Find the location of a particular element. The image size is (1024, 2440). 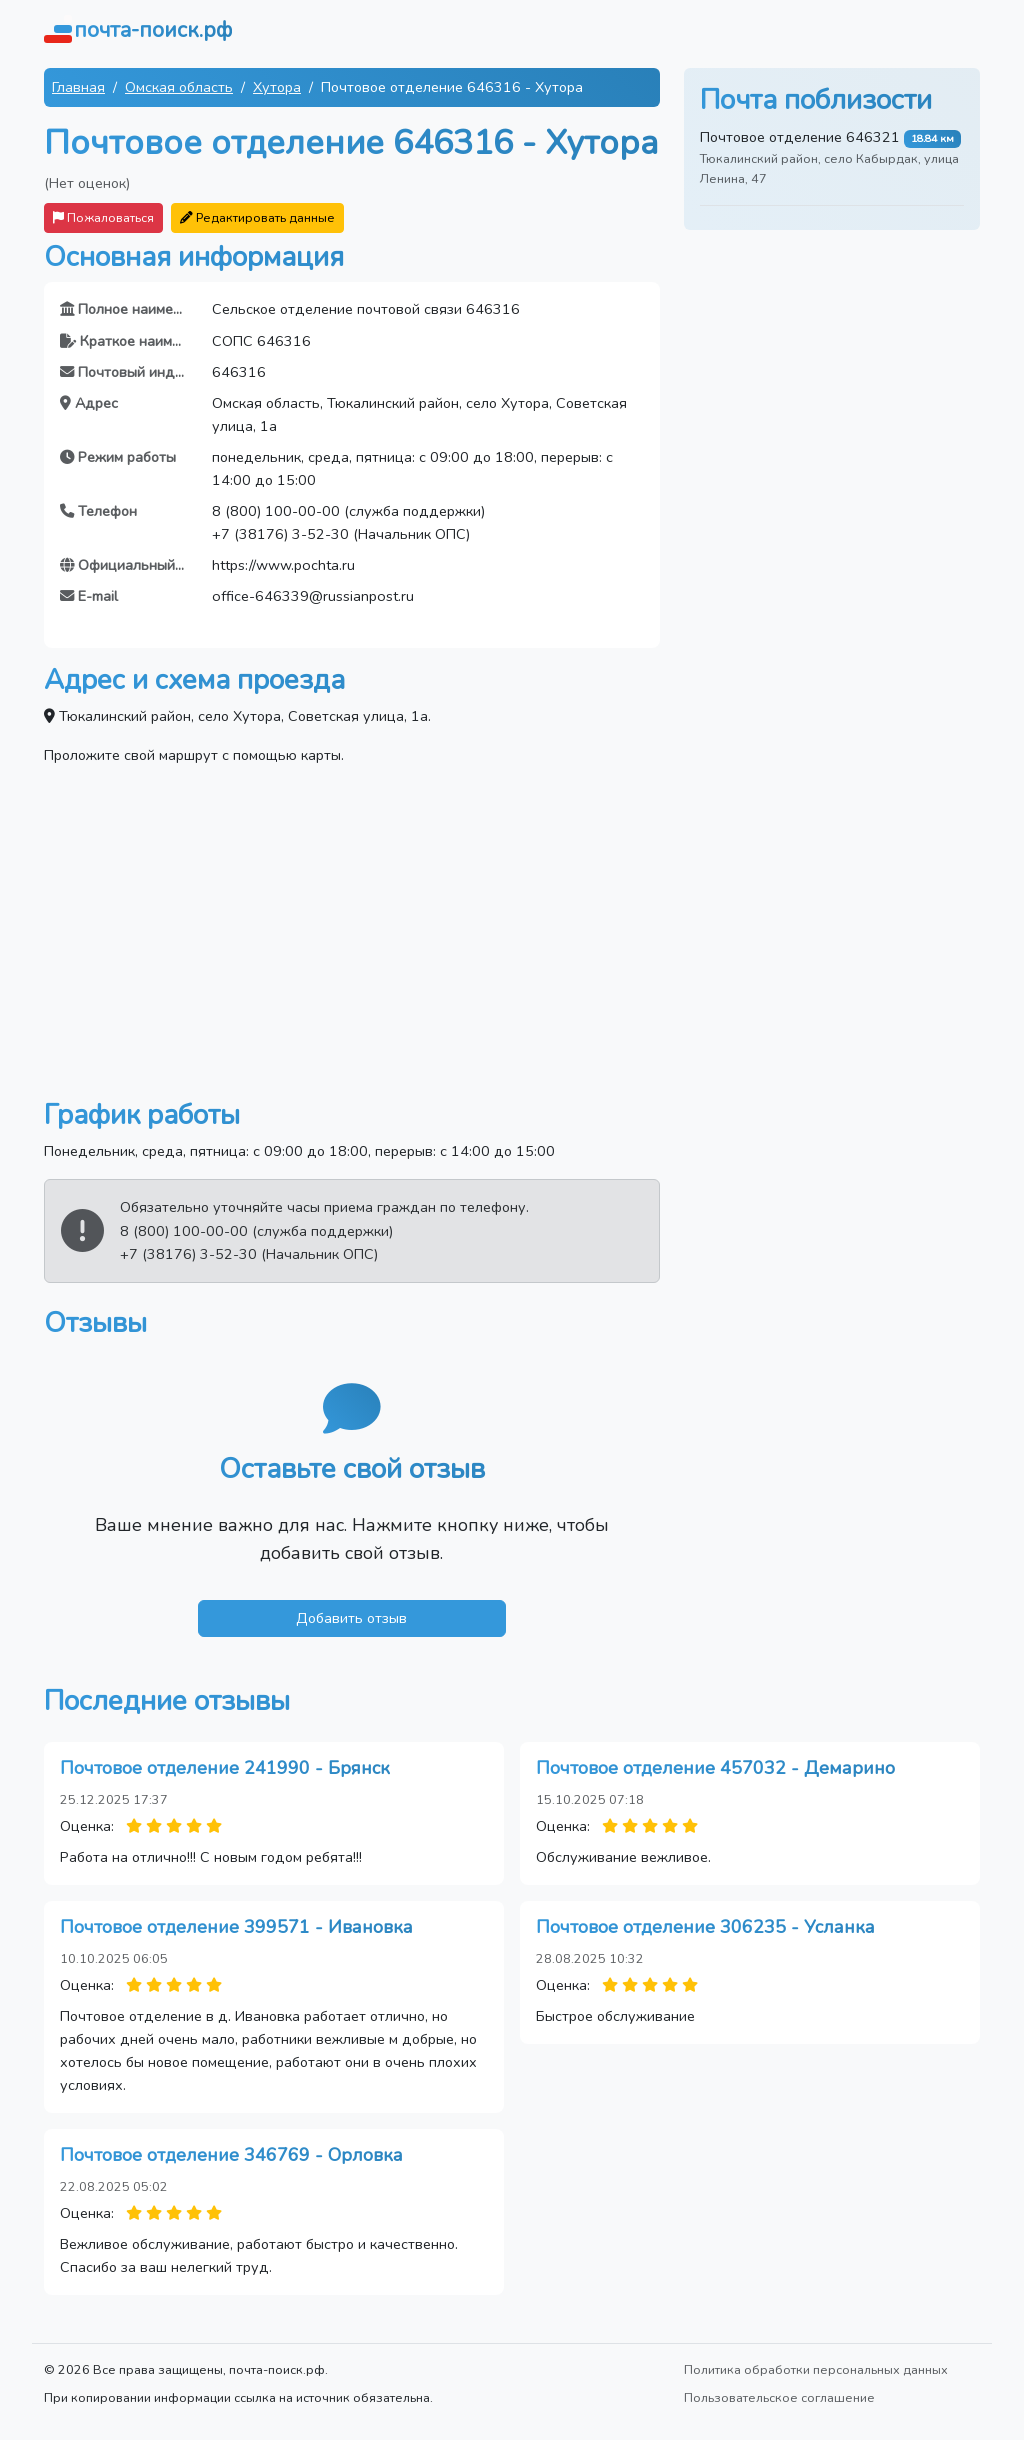

Почтовое отделение 241990 - Брянск is located at coordinates (225, 1768).